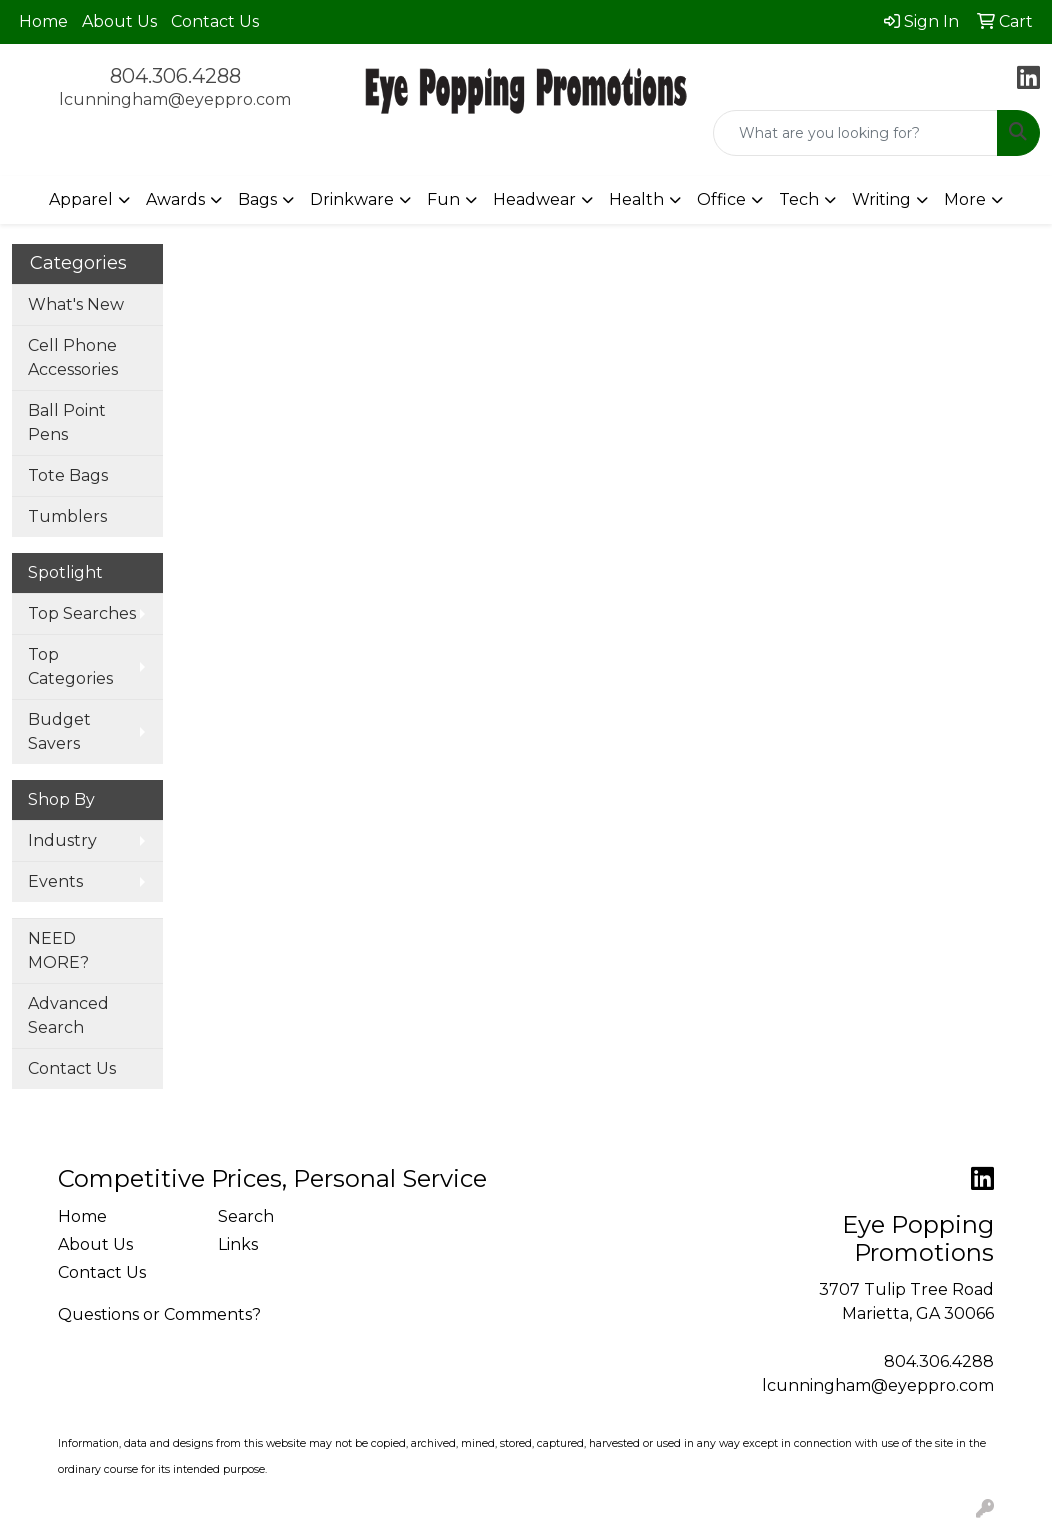 The width and height of the screenshot is (1052, 1522). I want to click on Search, so click(246, 1216).